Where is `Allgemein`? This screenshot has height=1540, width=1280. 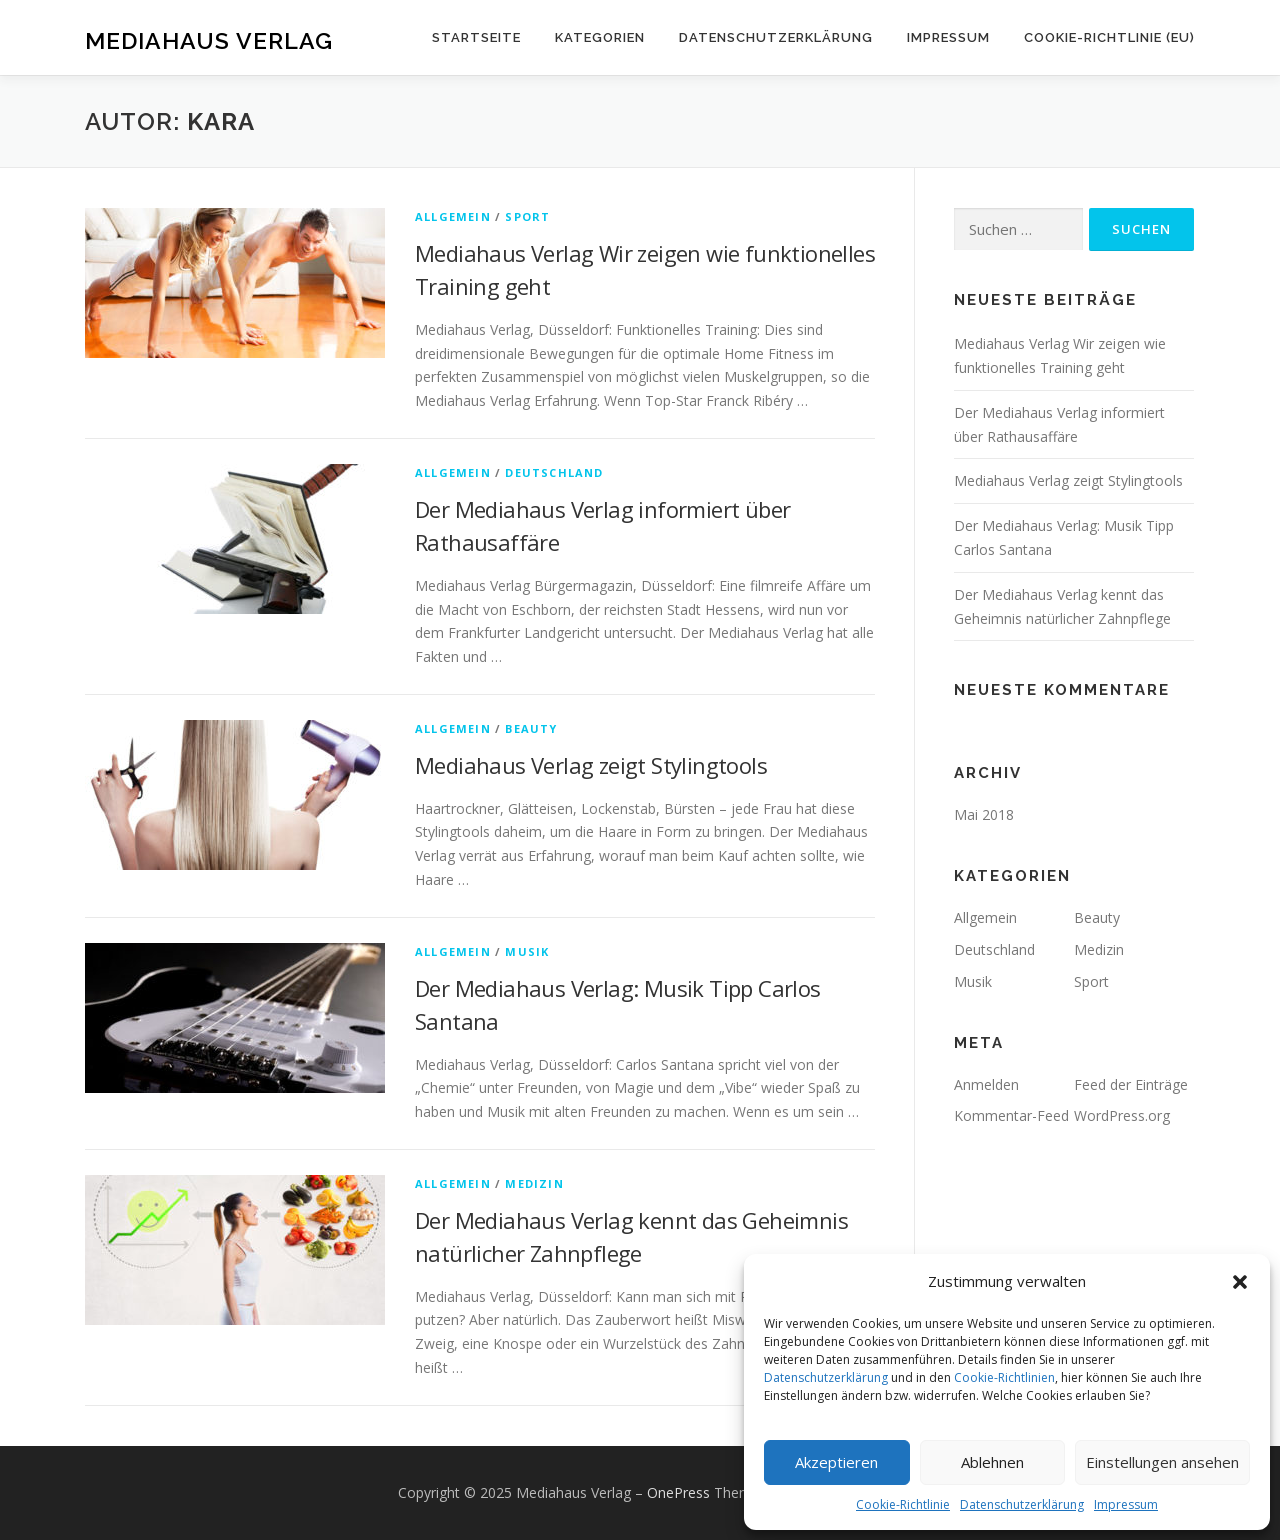
Allgemein is located at coordinates (453, 216).